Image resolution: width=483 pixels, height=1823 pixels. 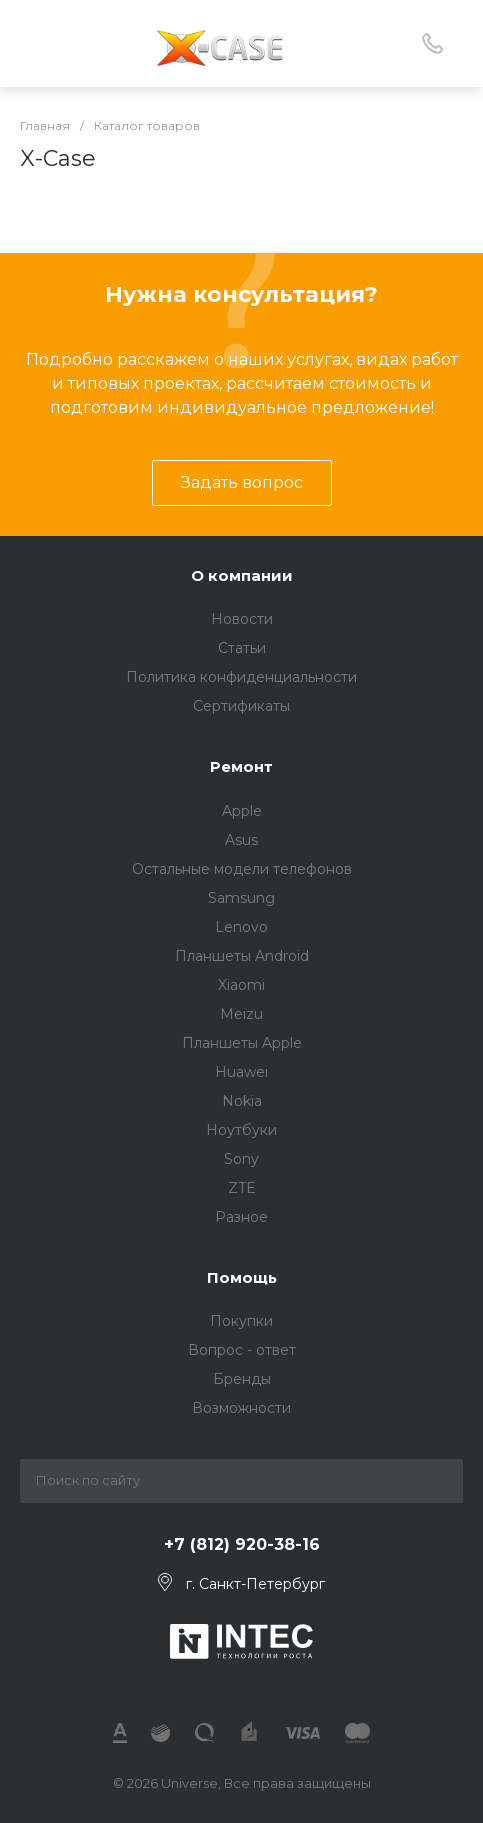 What do you see at coordinates (241, 1321) in the screenshot?
I see `Покупки` at bounding box center [241, 1321].